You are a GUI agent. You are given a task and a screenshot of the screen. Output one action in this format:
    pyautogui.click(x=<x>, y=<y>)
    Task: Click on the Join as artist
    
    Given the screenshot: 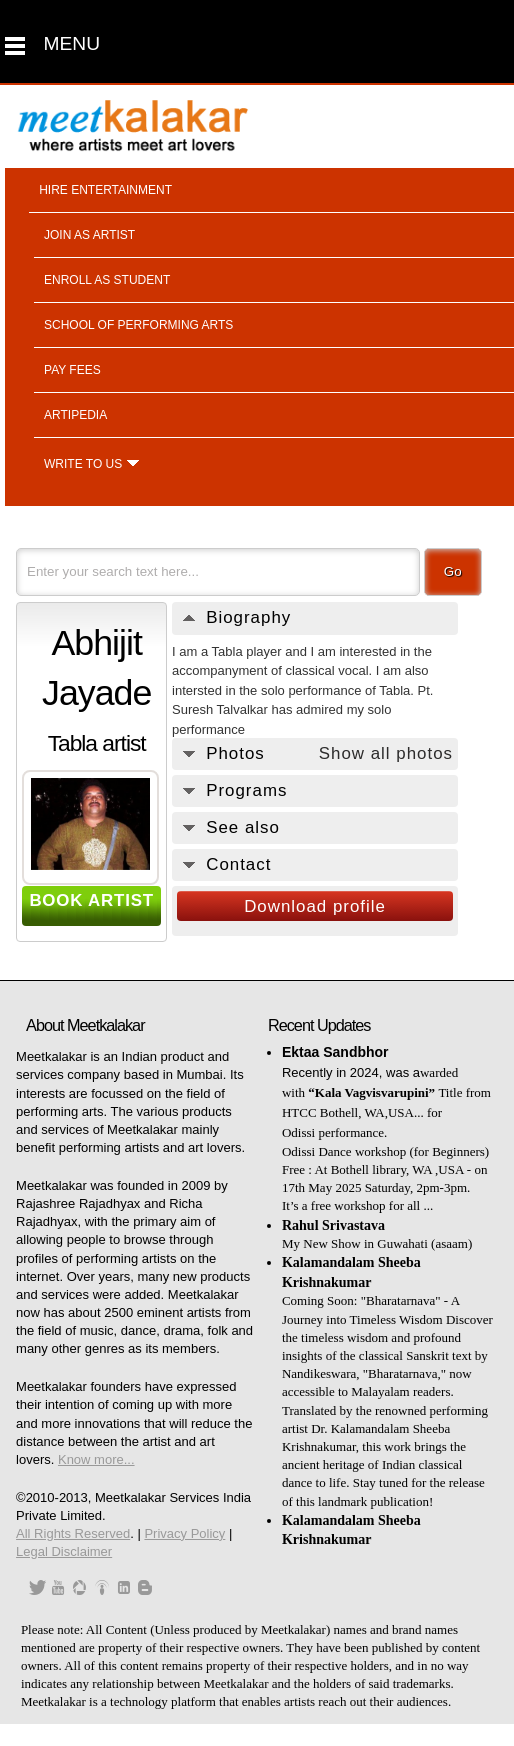 What is the action you would take?
    pyautogui.click(x=89, y=235)
    